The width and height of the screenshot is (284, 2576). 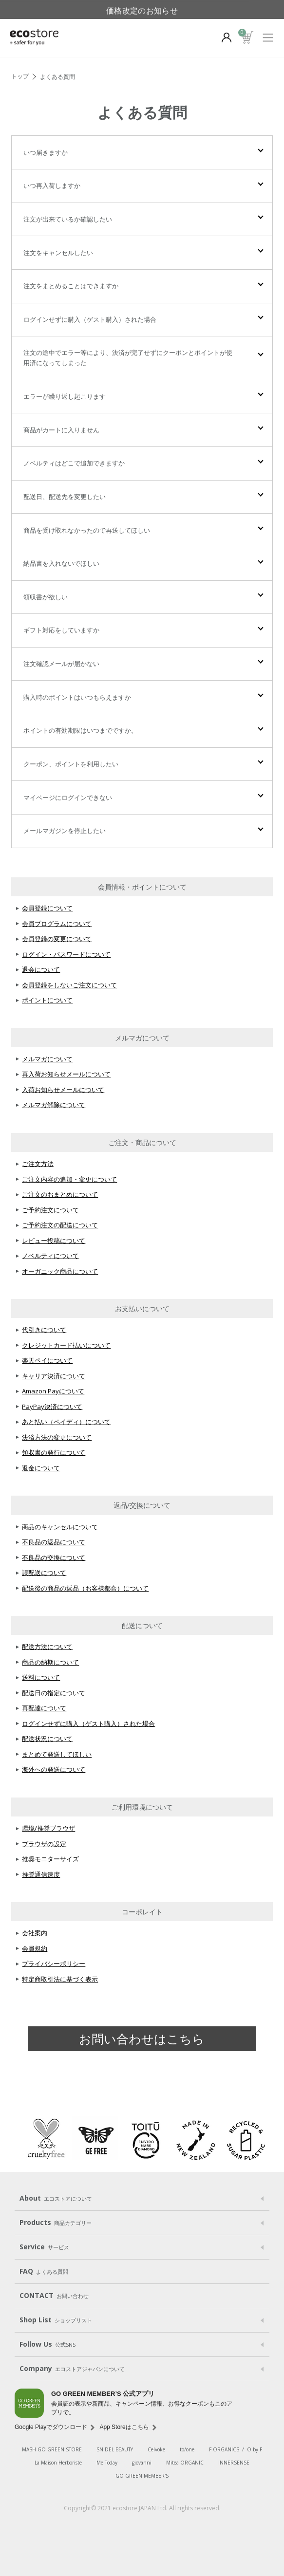 What do you see at coordinates (47, 1059) in the screenshot?
I see `メルマガについて` at bounding box center [47, 1059].